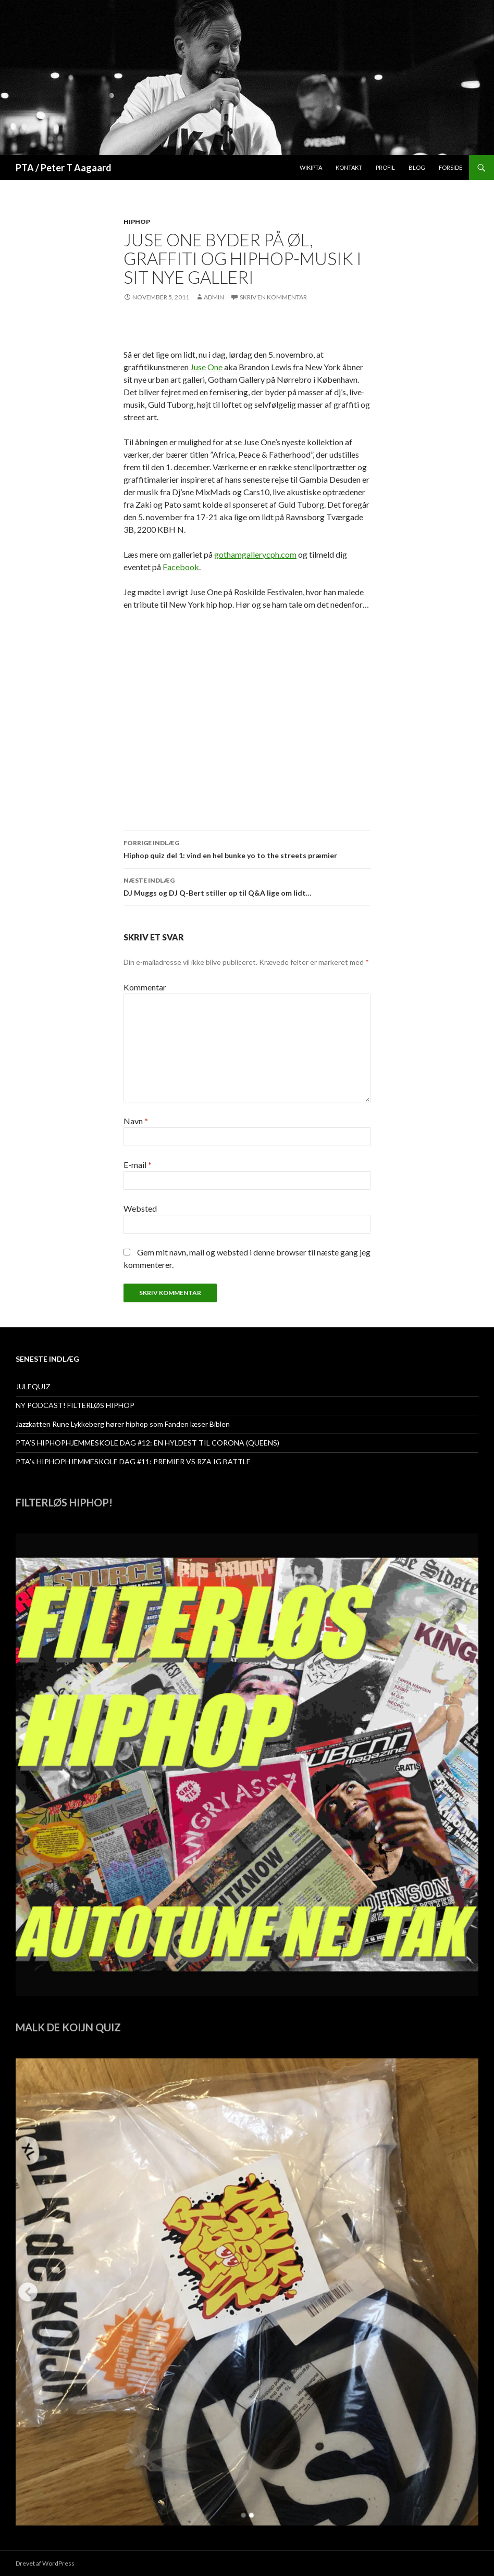 The image size is (494, 2576). What do you see at coordinates (273, 297) in the screenshot?
I see `Skriv en kommentar` at bounding box center [273, 297].